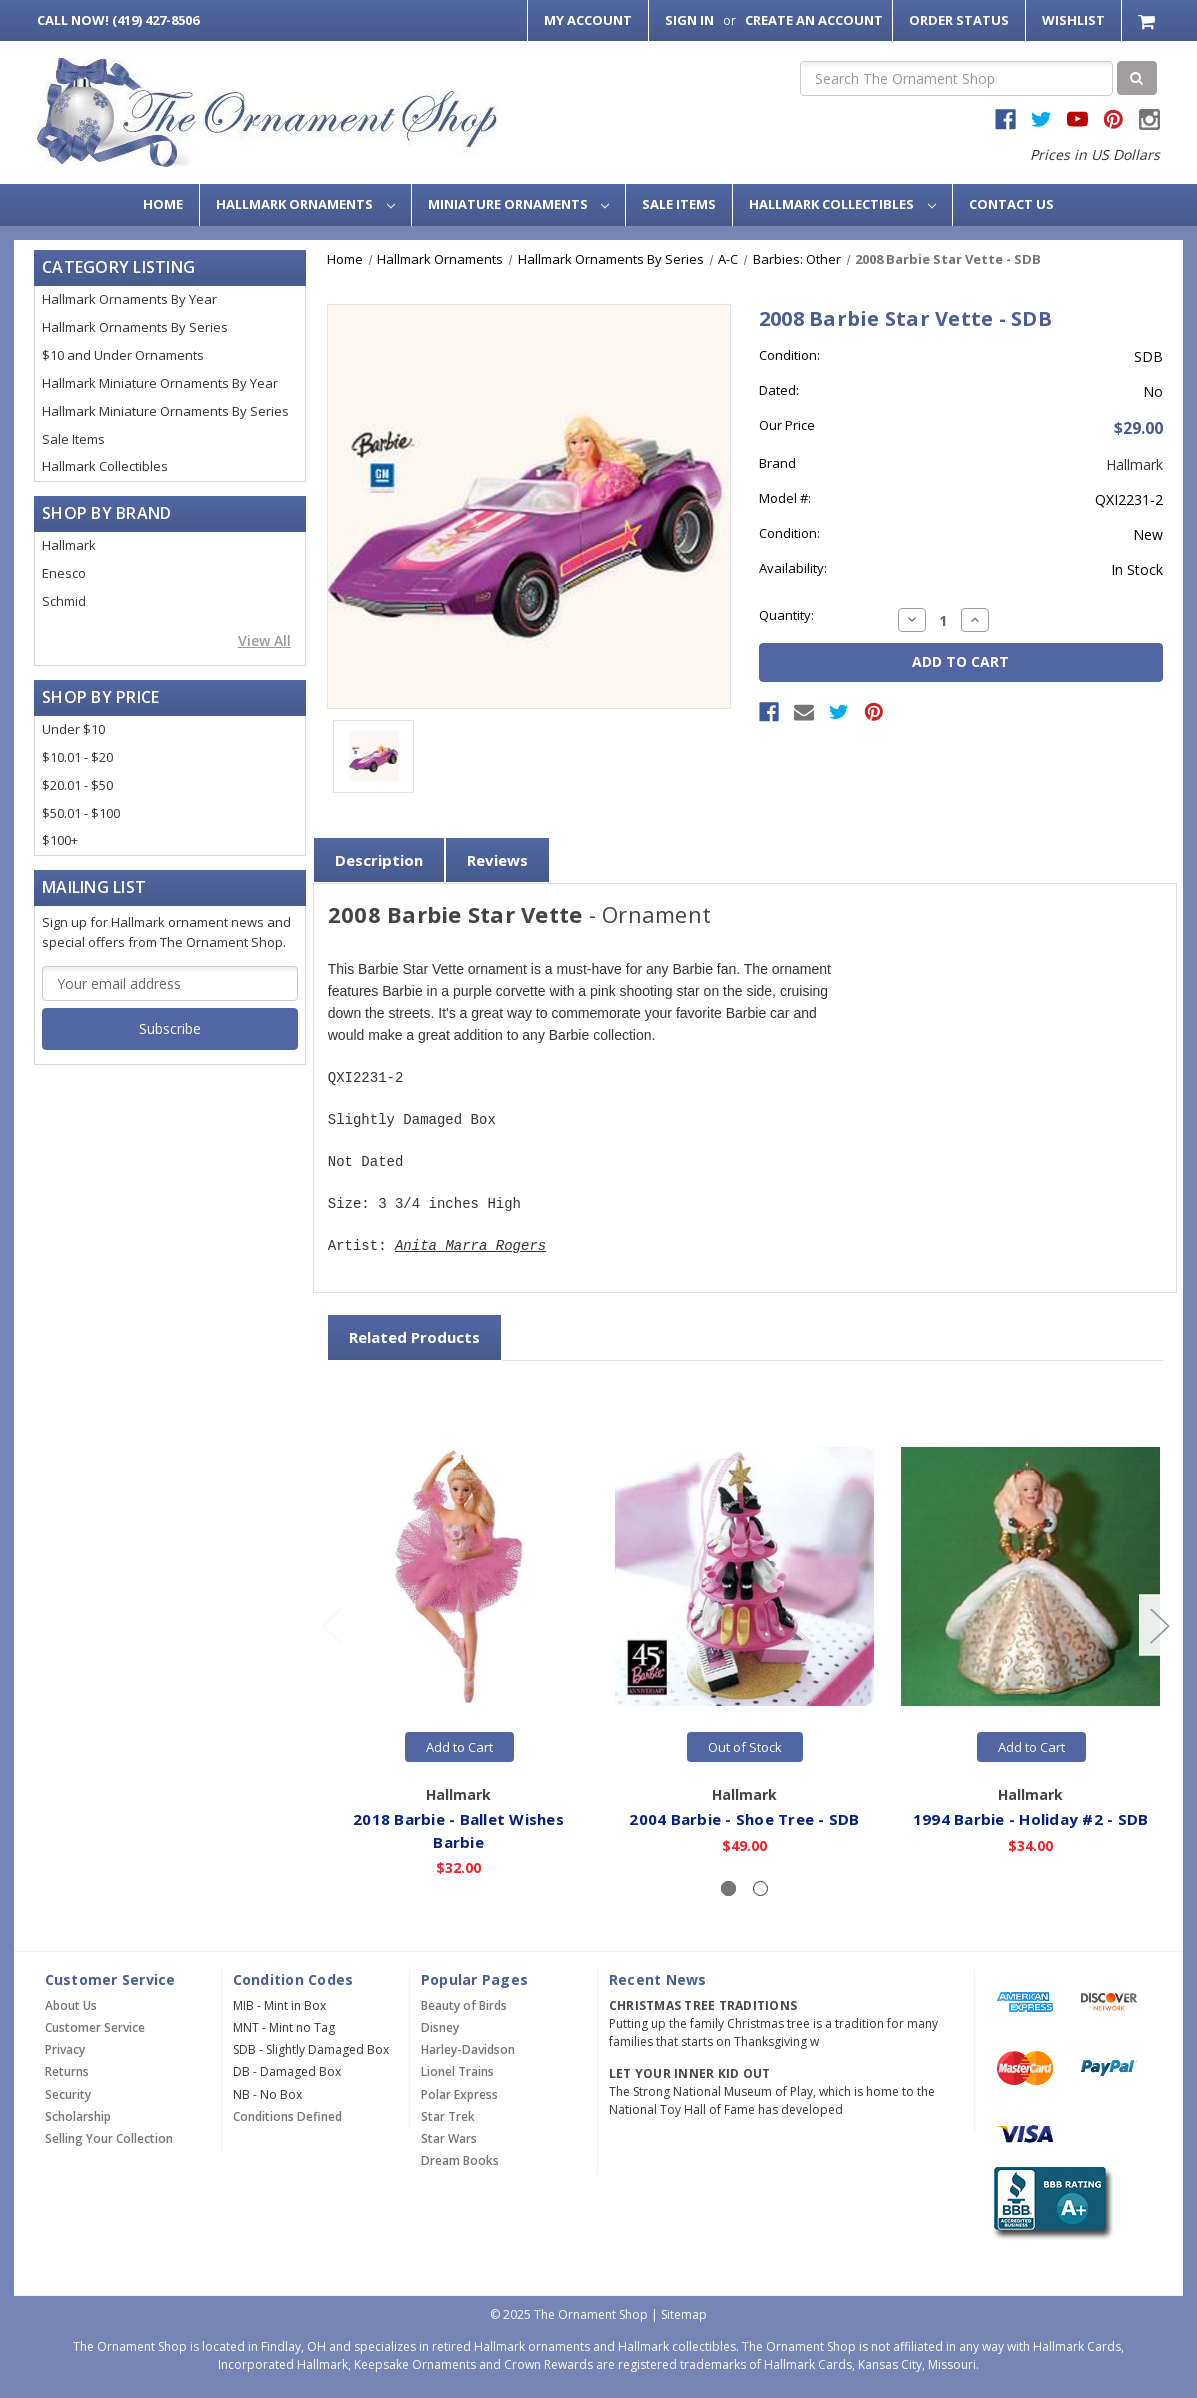  I want to click on 2018 Barbie - Ballet Wishes Barbie [2018 Barbie - Ballet Wishes Barbie,$32.00], so click(459, 1830).